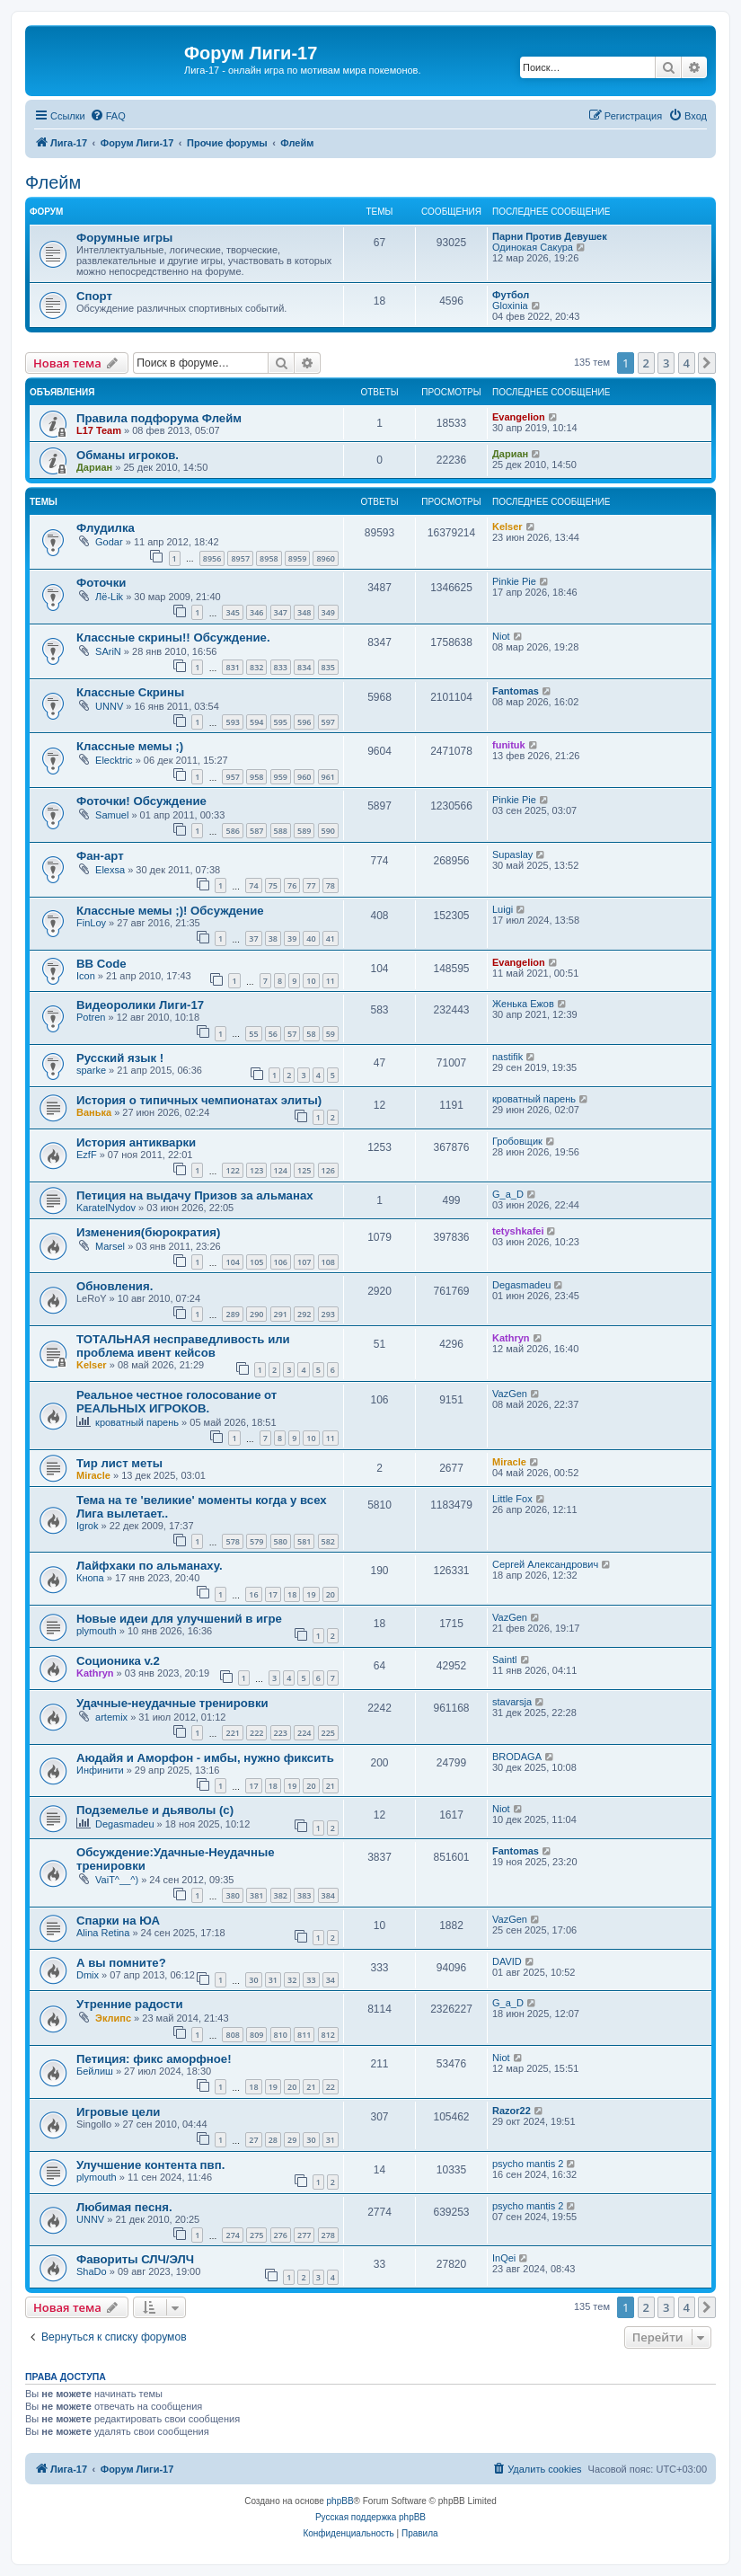  Describe the element at coordinates (116, 1879) in the screenshot. I see `VaiT^__^)` at that location.